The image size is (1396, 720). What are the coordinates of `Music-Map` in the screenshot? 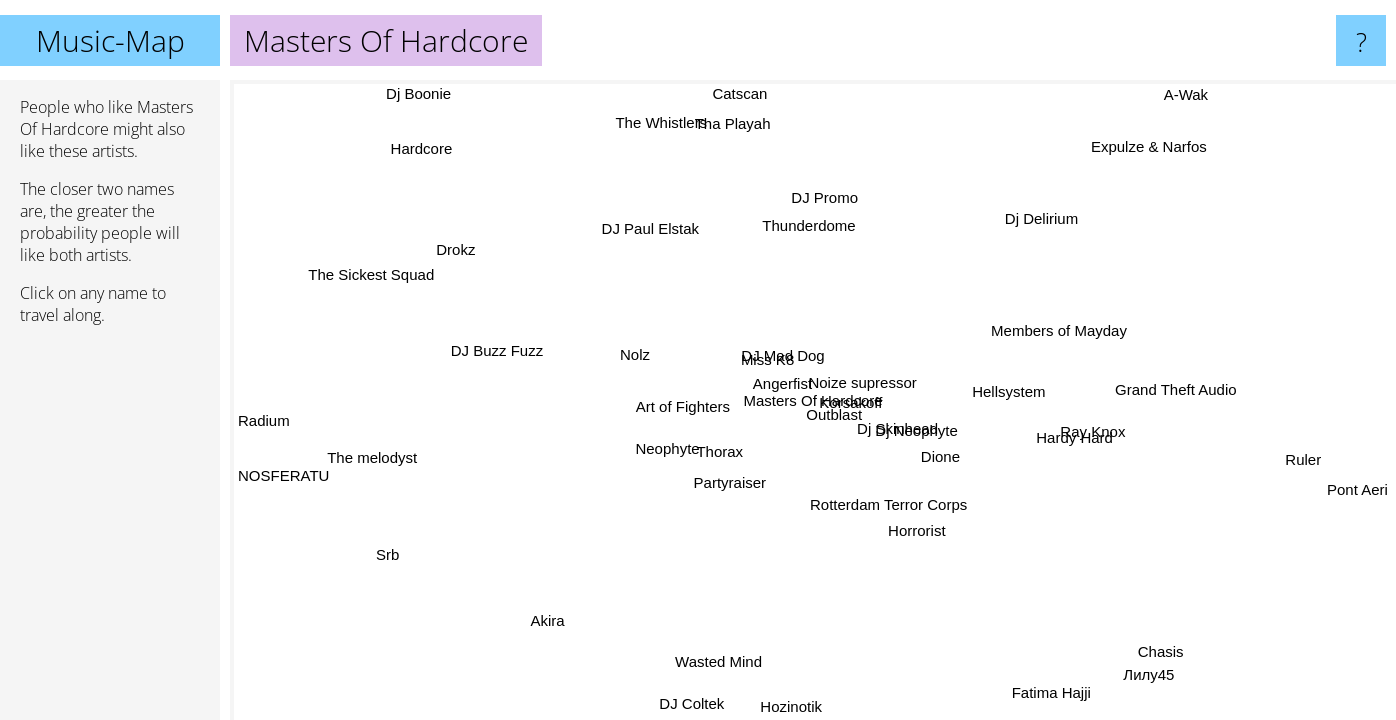 It's located at (110, 40).